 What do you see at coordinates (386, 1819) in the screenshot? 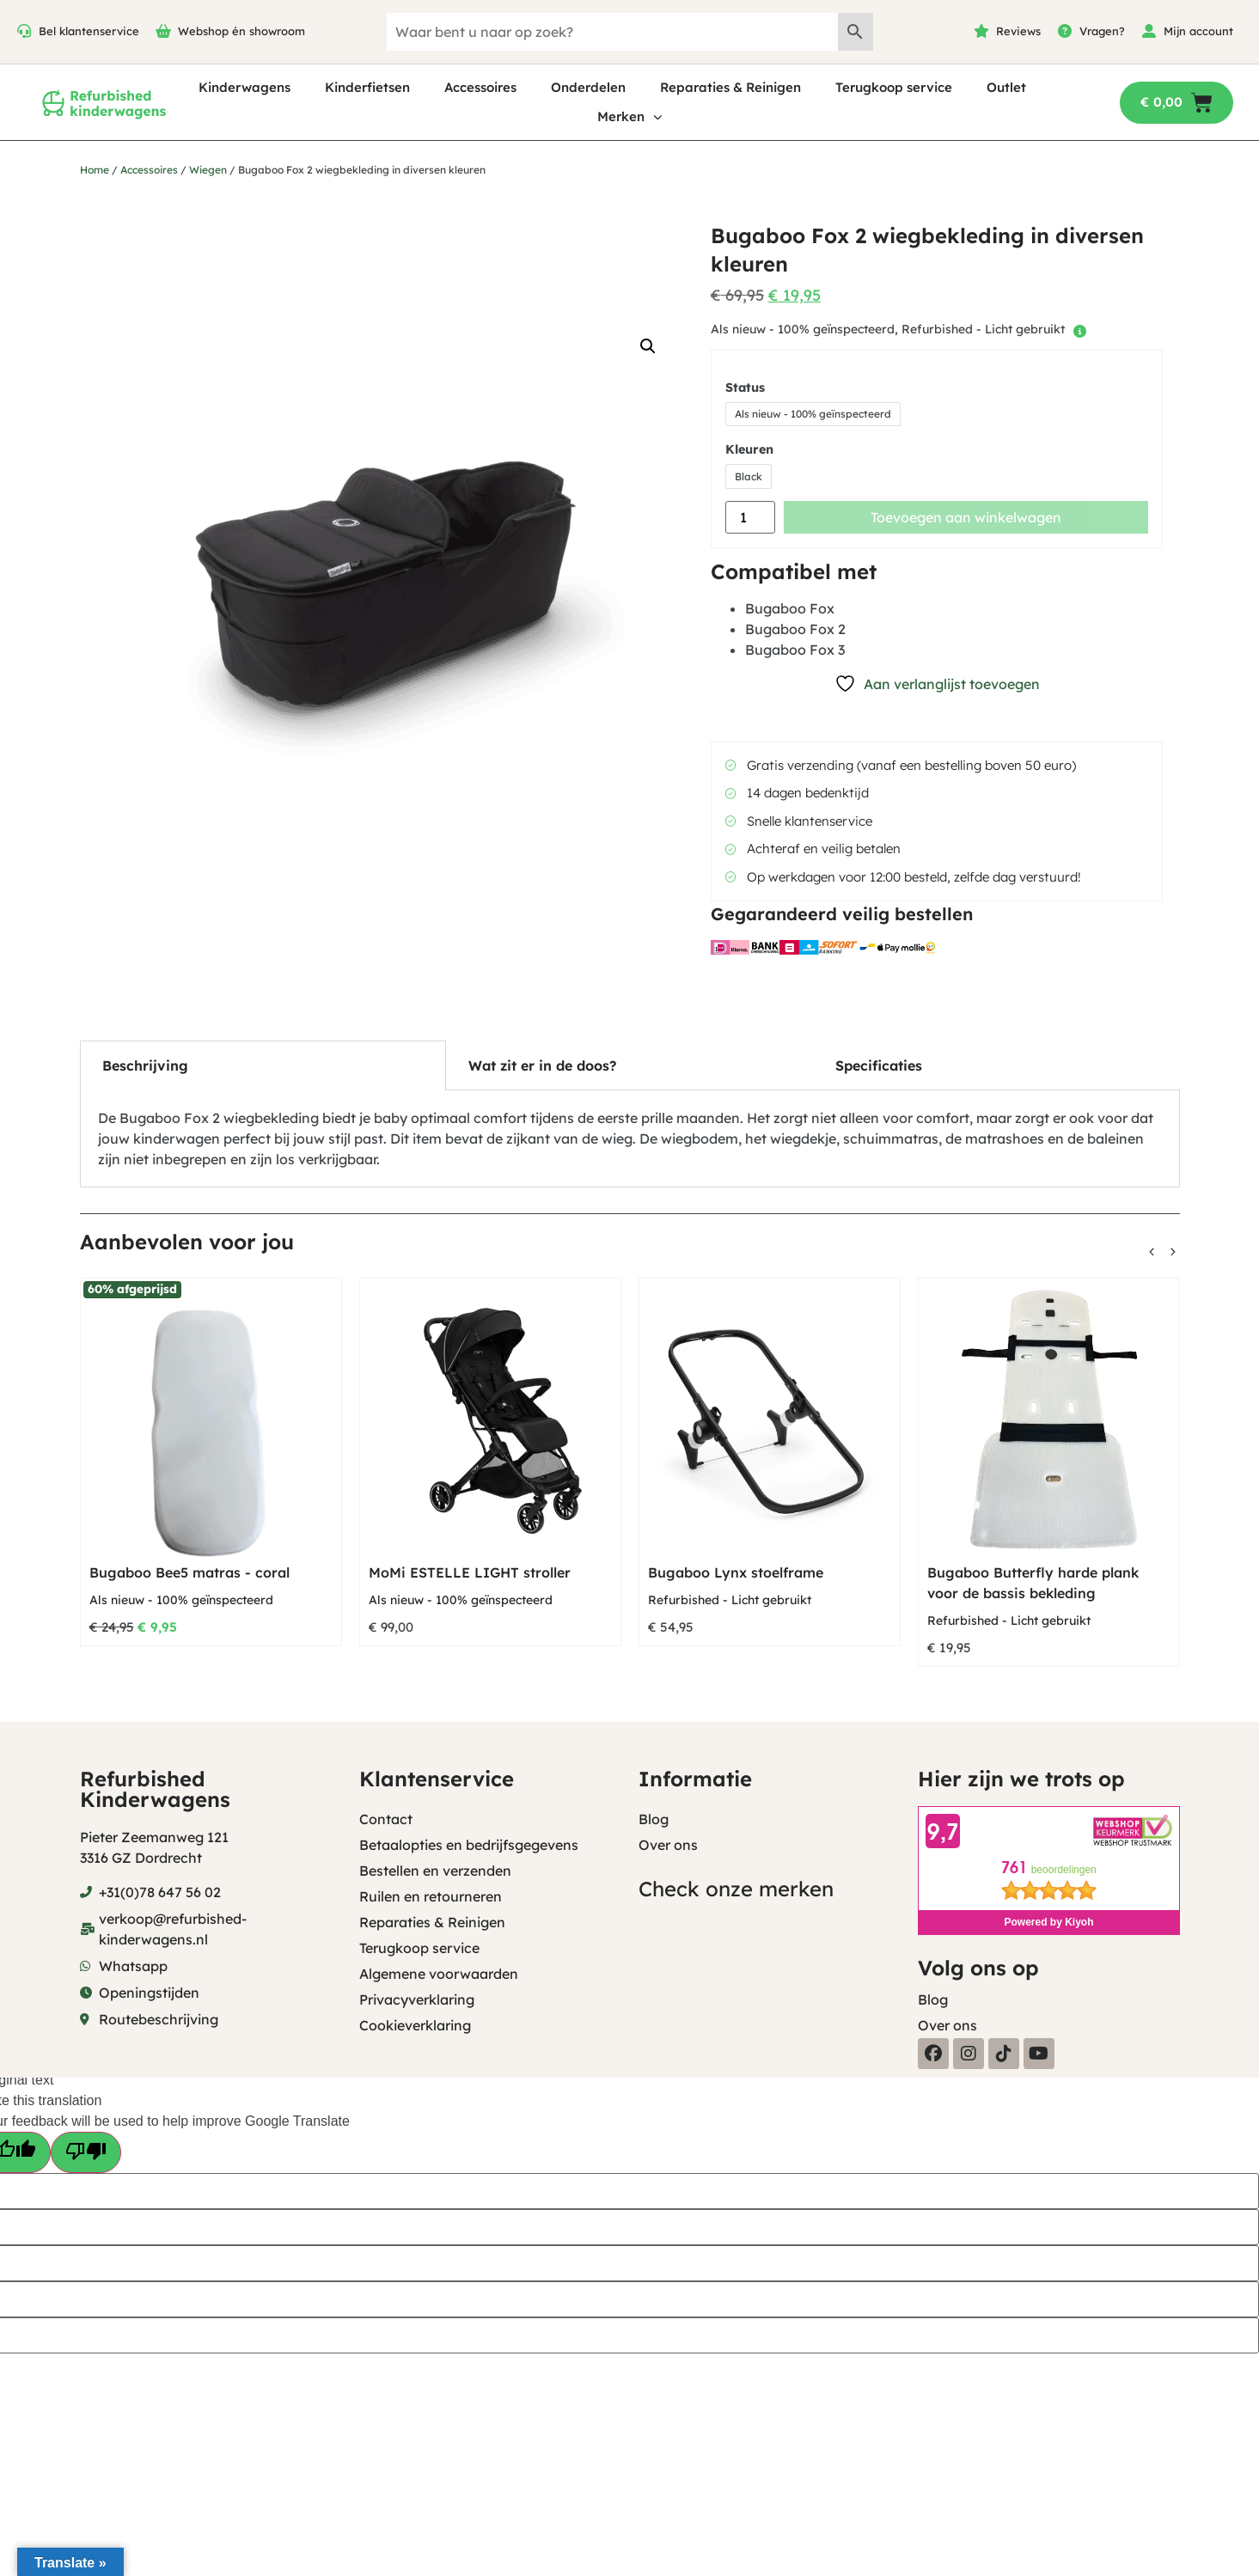
I see `Contact` at bounding box center [386, 1819].